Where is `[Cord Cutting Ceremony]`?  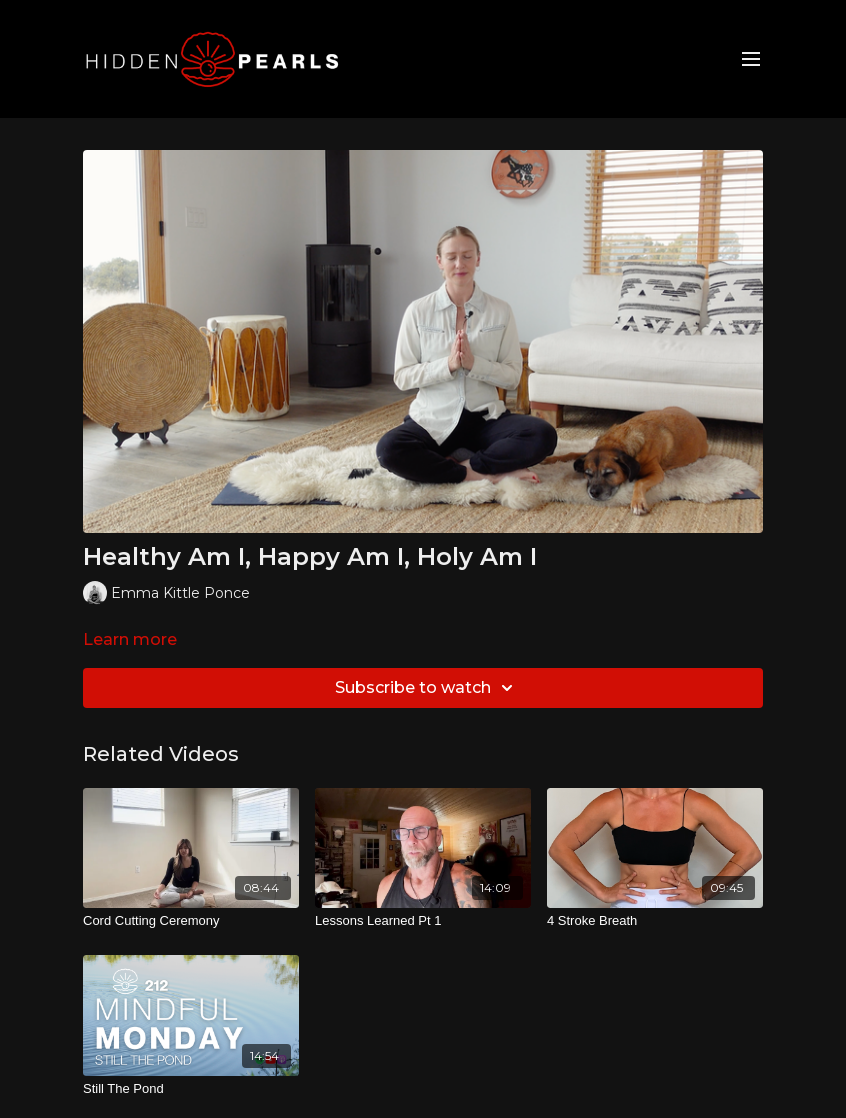 [Cord Cutting Ceremony] is located at coordinates (191, 921).